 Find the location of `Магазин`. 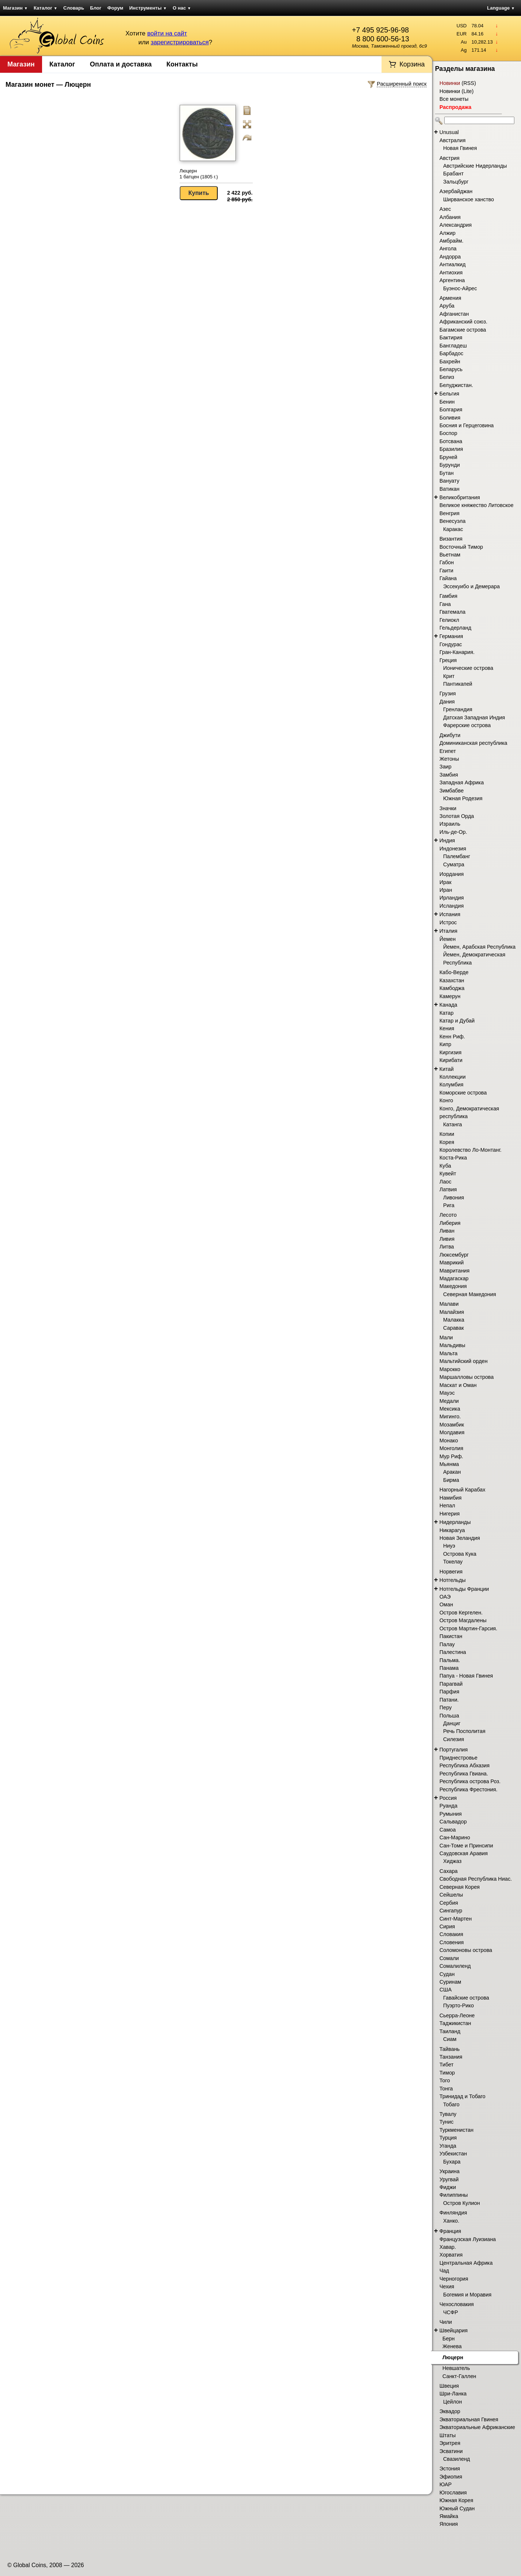

Магазин is located at coordinates (15, 8).